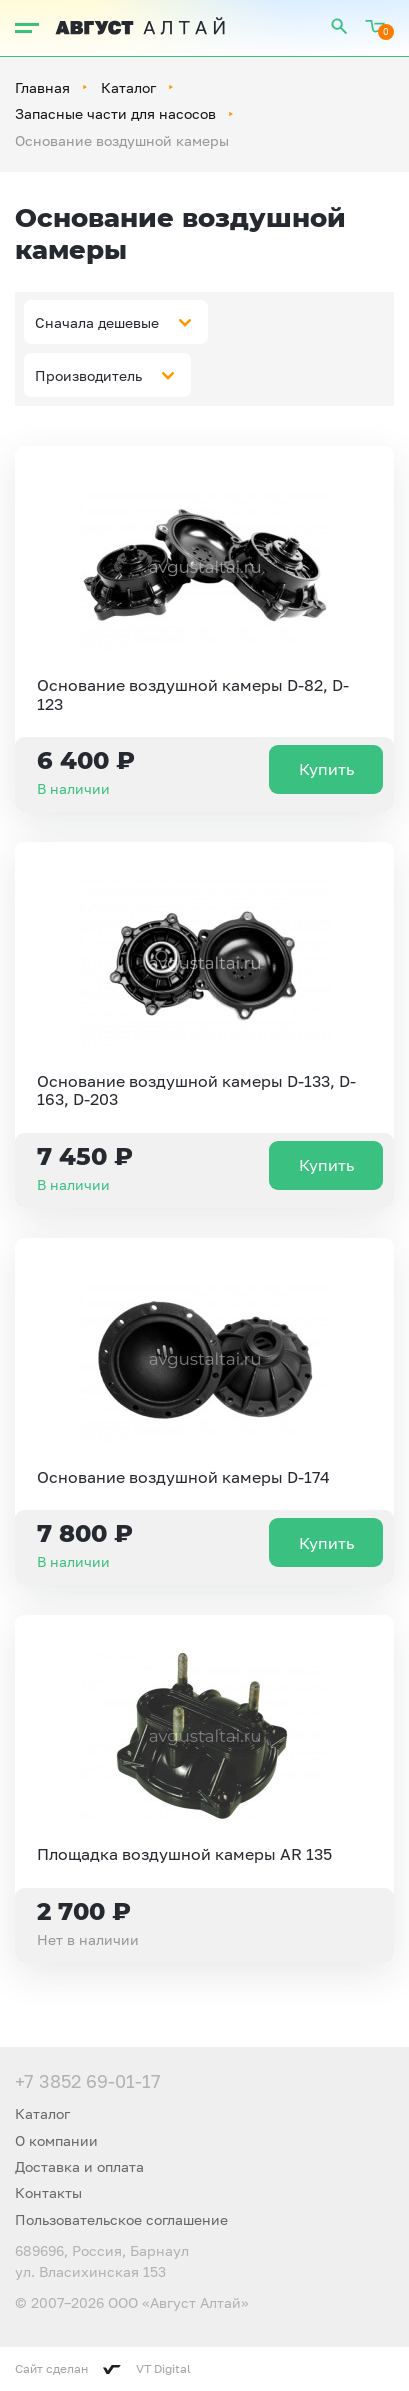 The width and height of the screenshot is (409, 2391). What do you see at coordinates (42, 87) in the screenshot?
I see `Главная` at bounding box center [42, 87].